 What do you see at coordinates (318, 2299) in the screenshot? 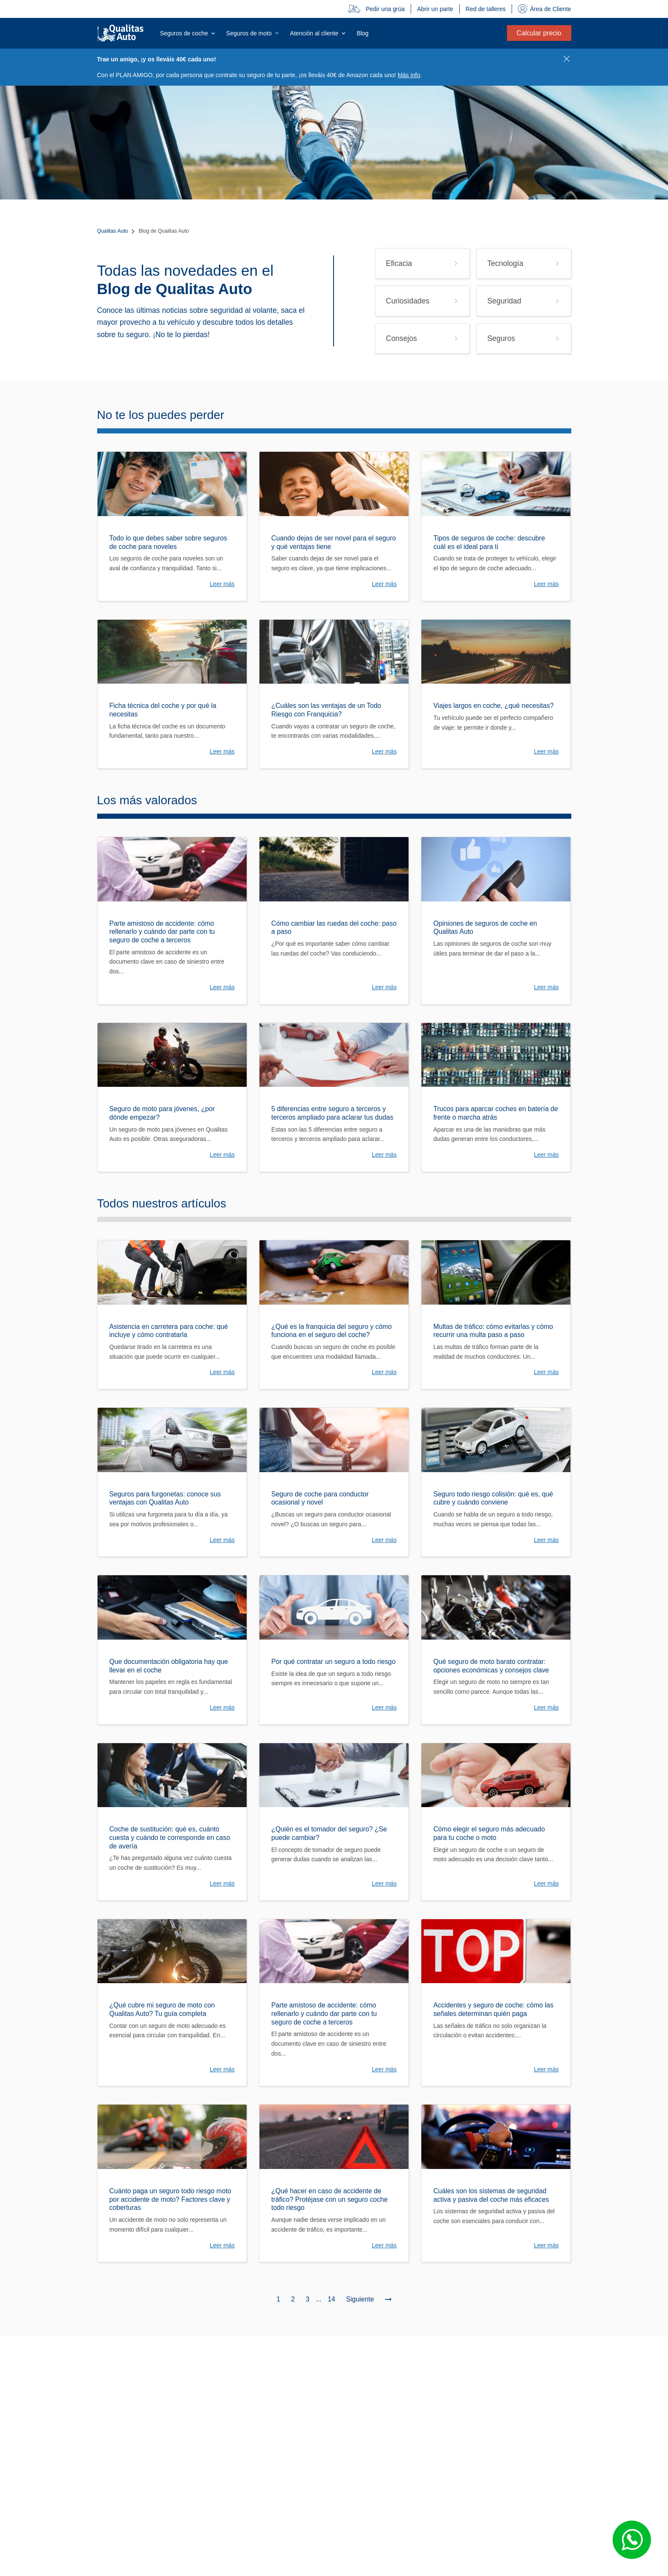
I see `...` at bounding box center [318, 2299].